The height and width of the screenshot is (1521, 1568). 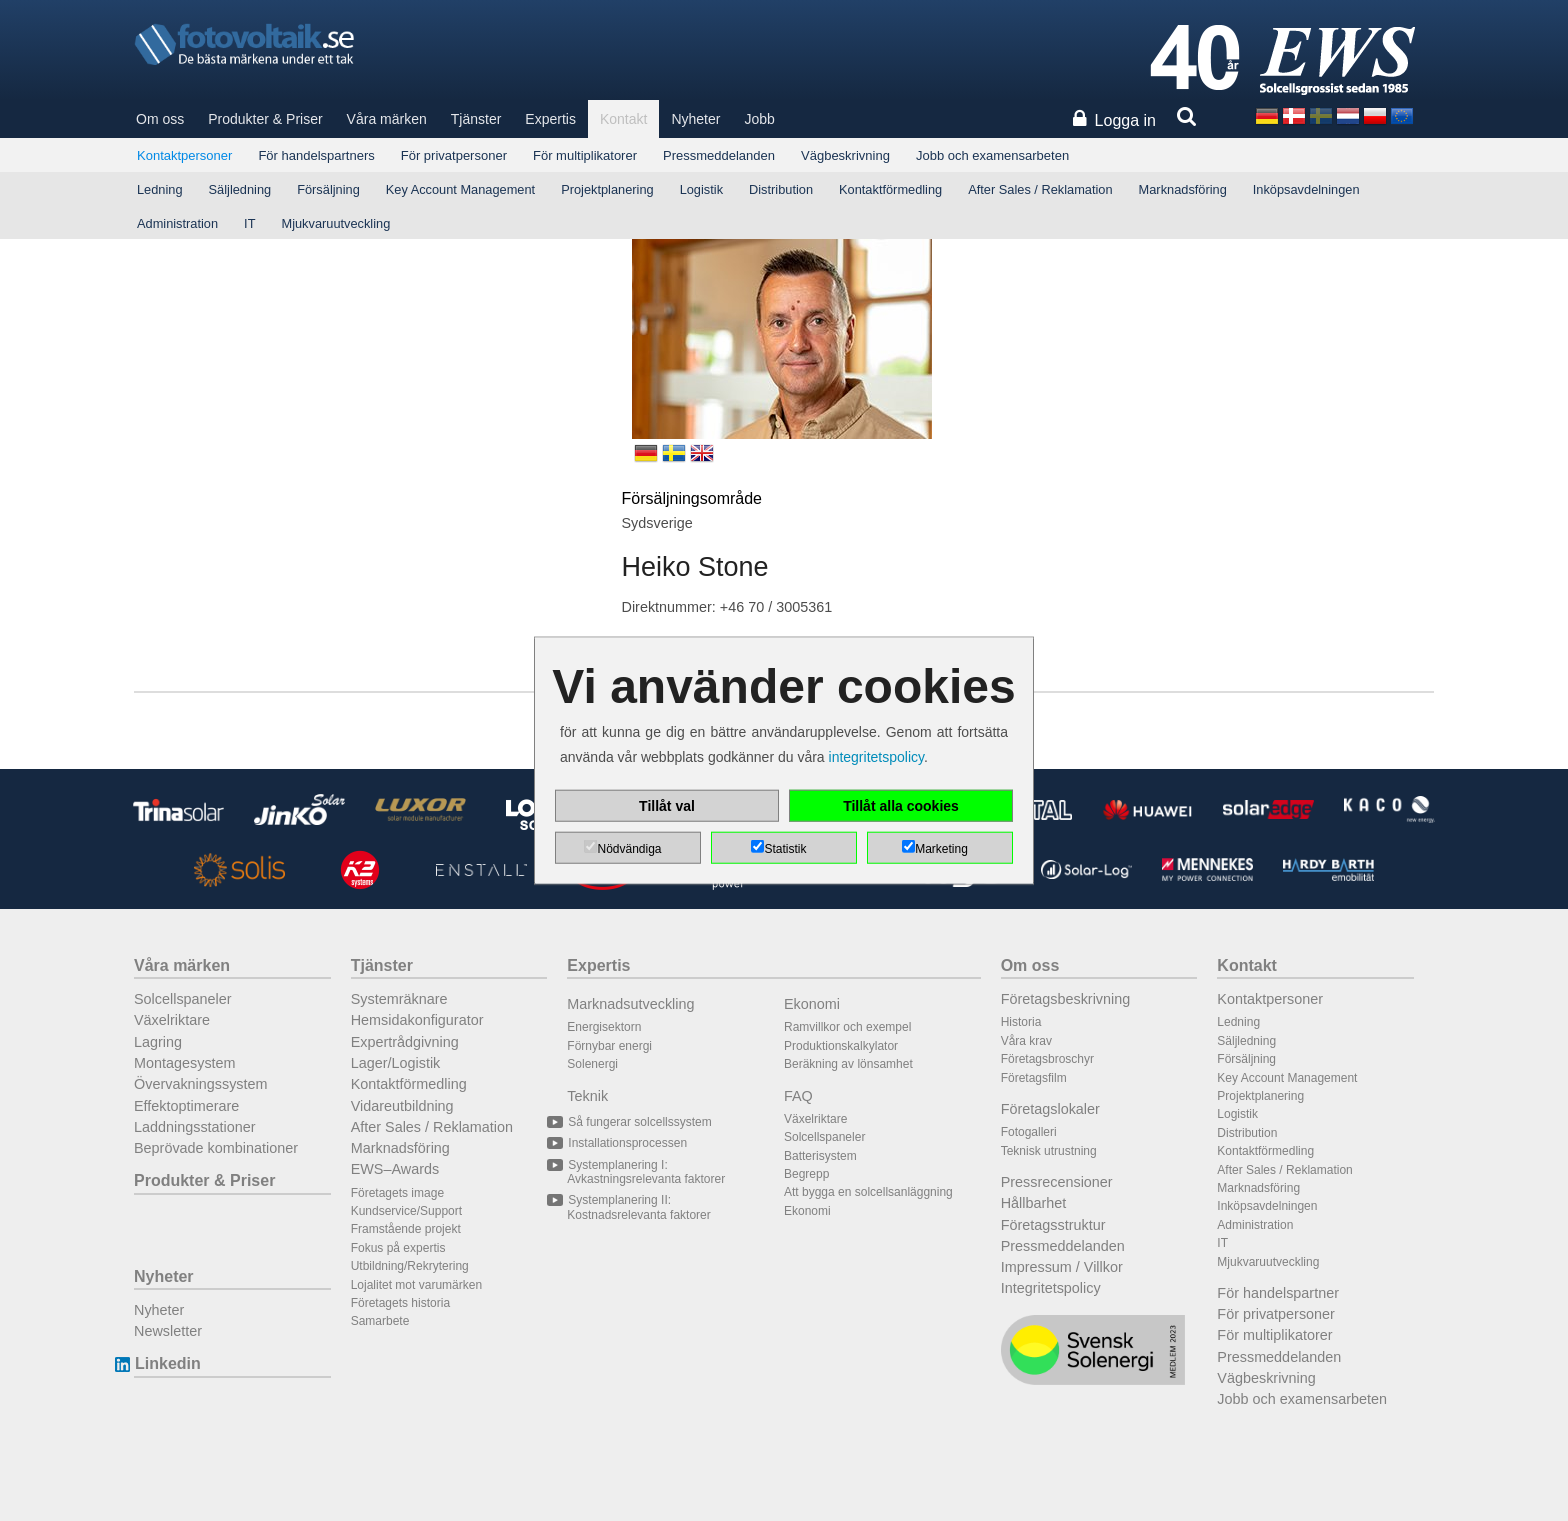 What do you see at coordinates (592, 1064) in the screenshot?
I see `Solenergi` at bounding box center [592, 1064].